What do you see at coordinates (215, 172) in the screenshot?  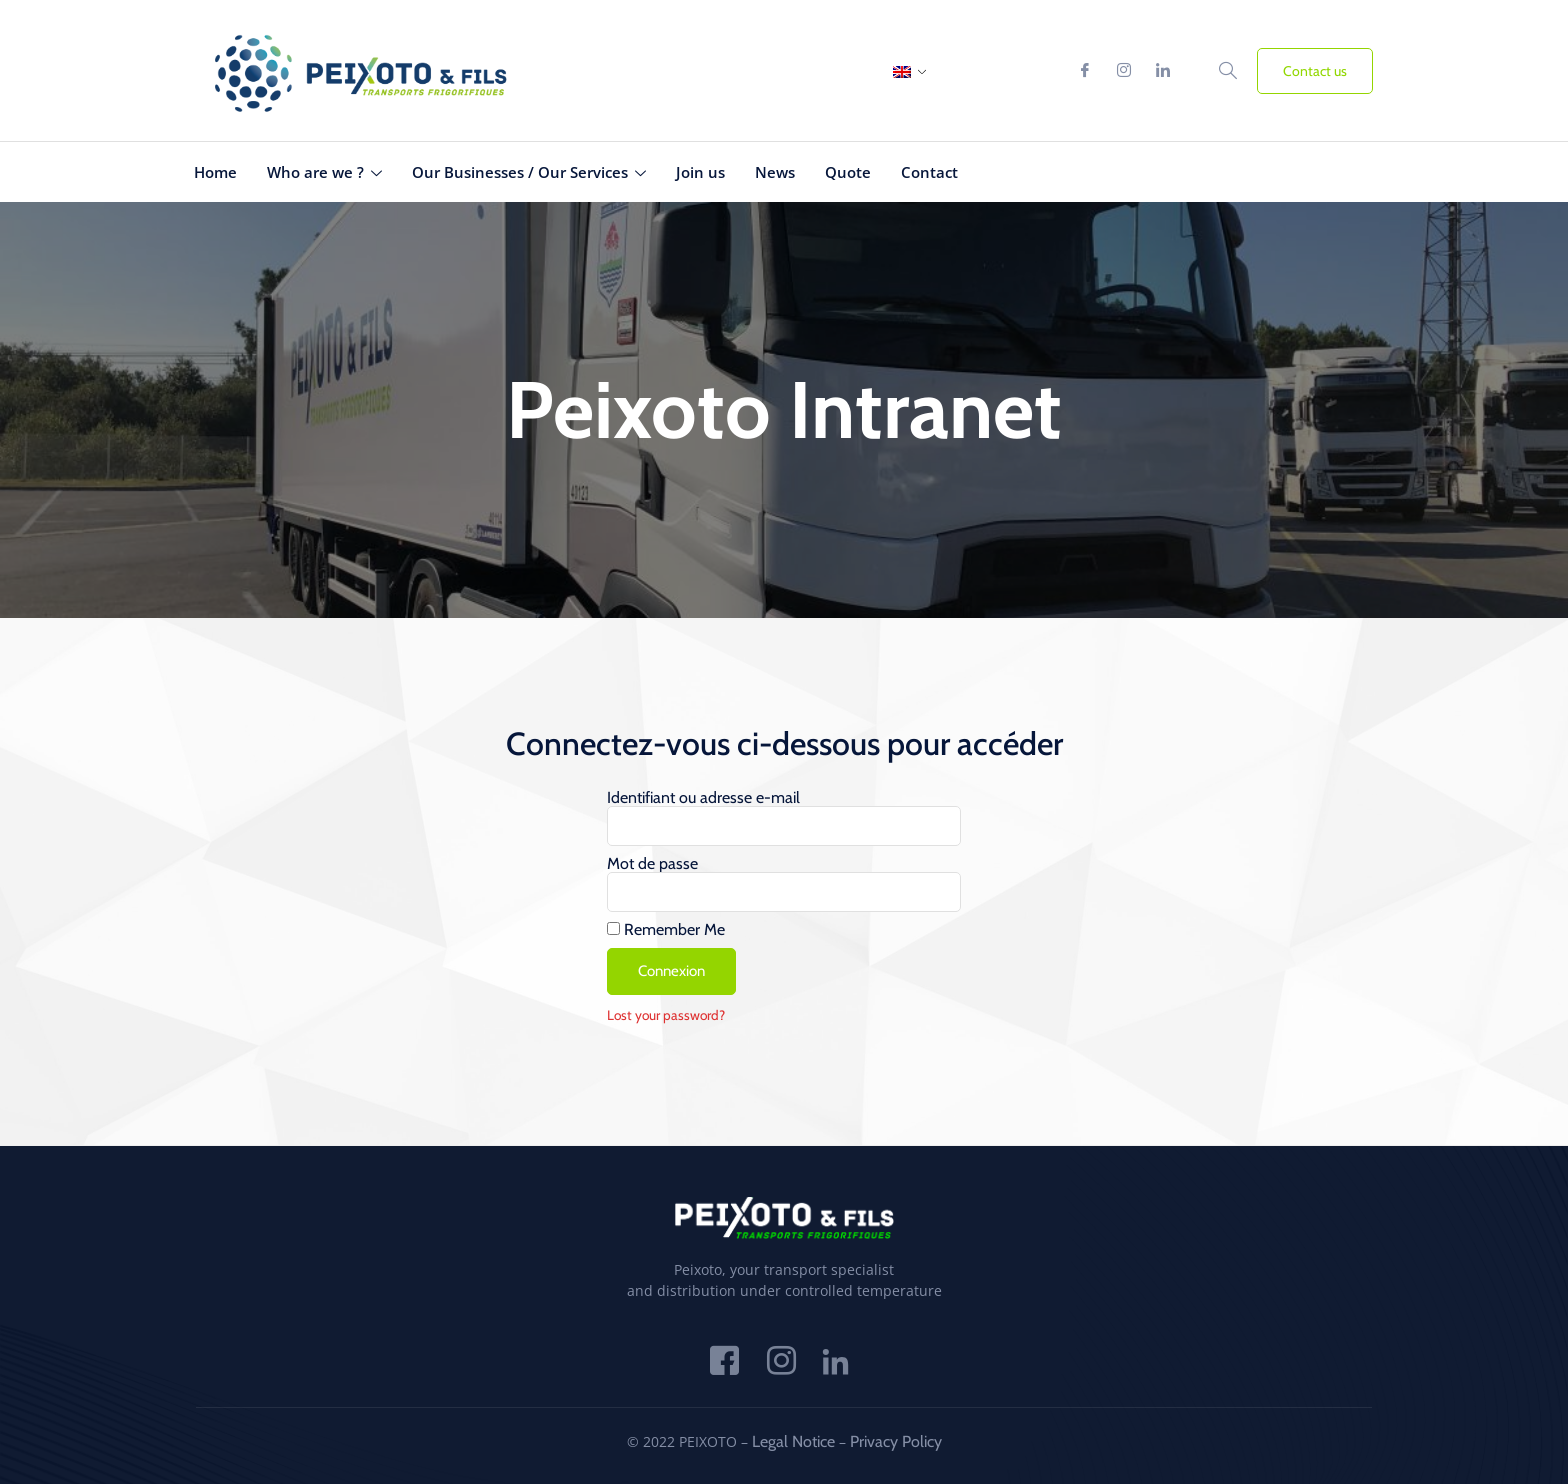 I see `Home` at bounding box center [215, 172].